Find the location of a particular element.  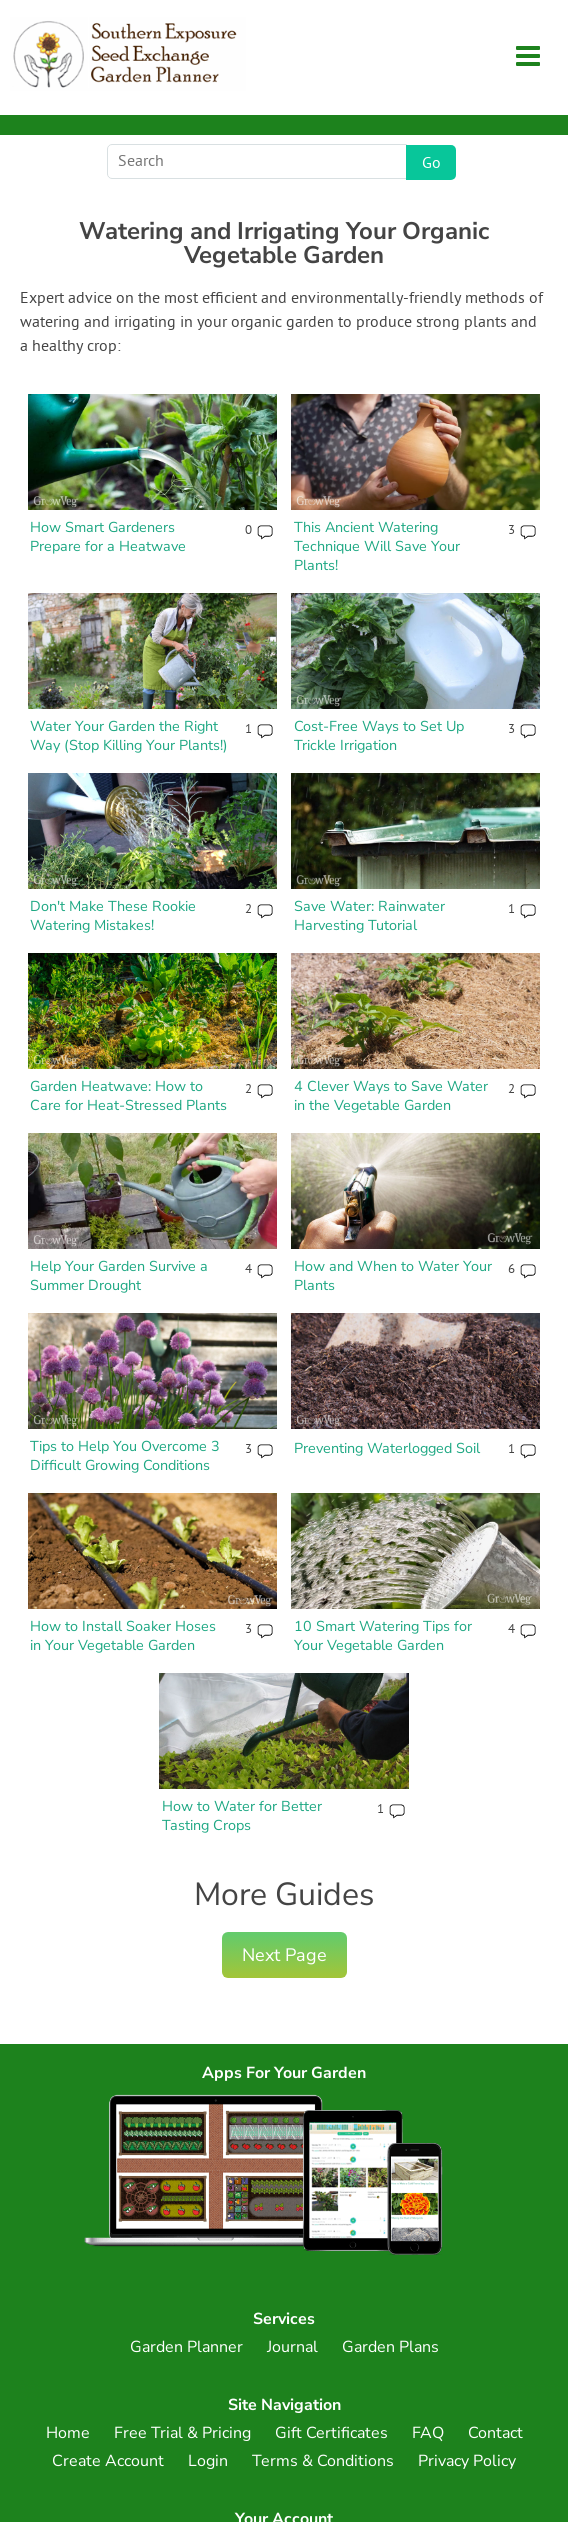

Login is located at coordinates (208, 2461).